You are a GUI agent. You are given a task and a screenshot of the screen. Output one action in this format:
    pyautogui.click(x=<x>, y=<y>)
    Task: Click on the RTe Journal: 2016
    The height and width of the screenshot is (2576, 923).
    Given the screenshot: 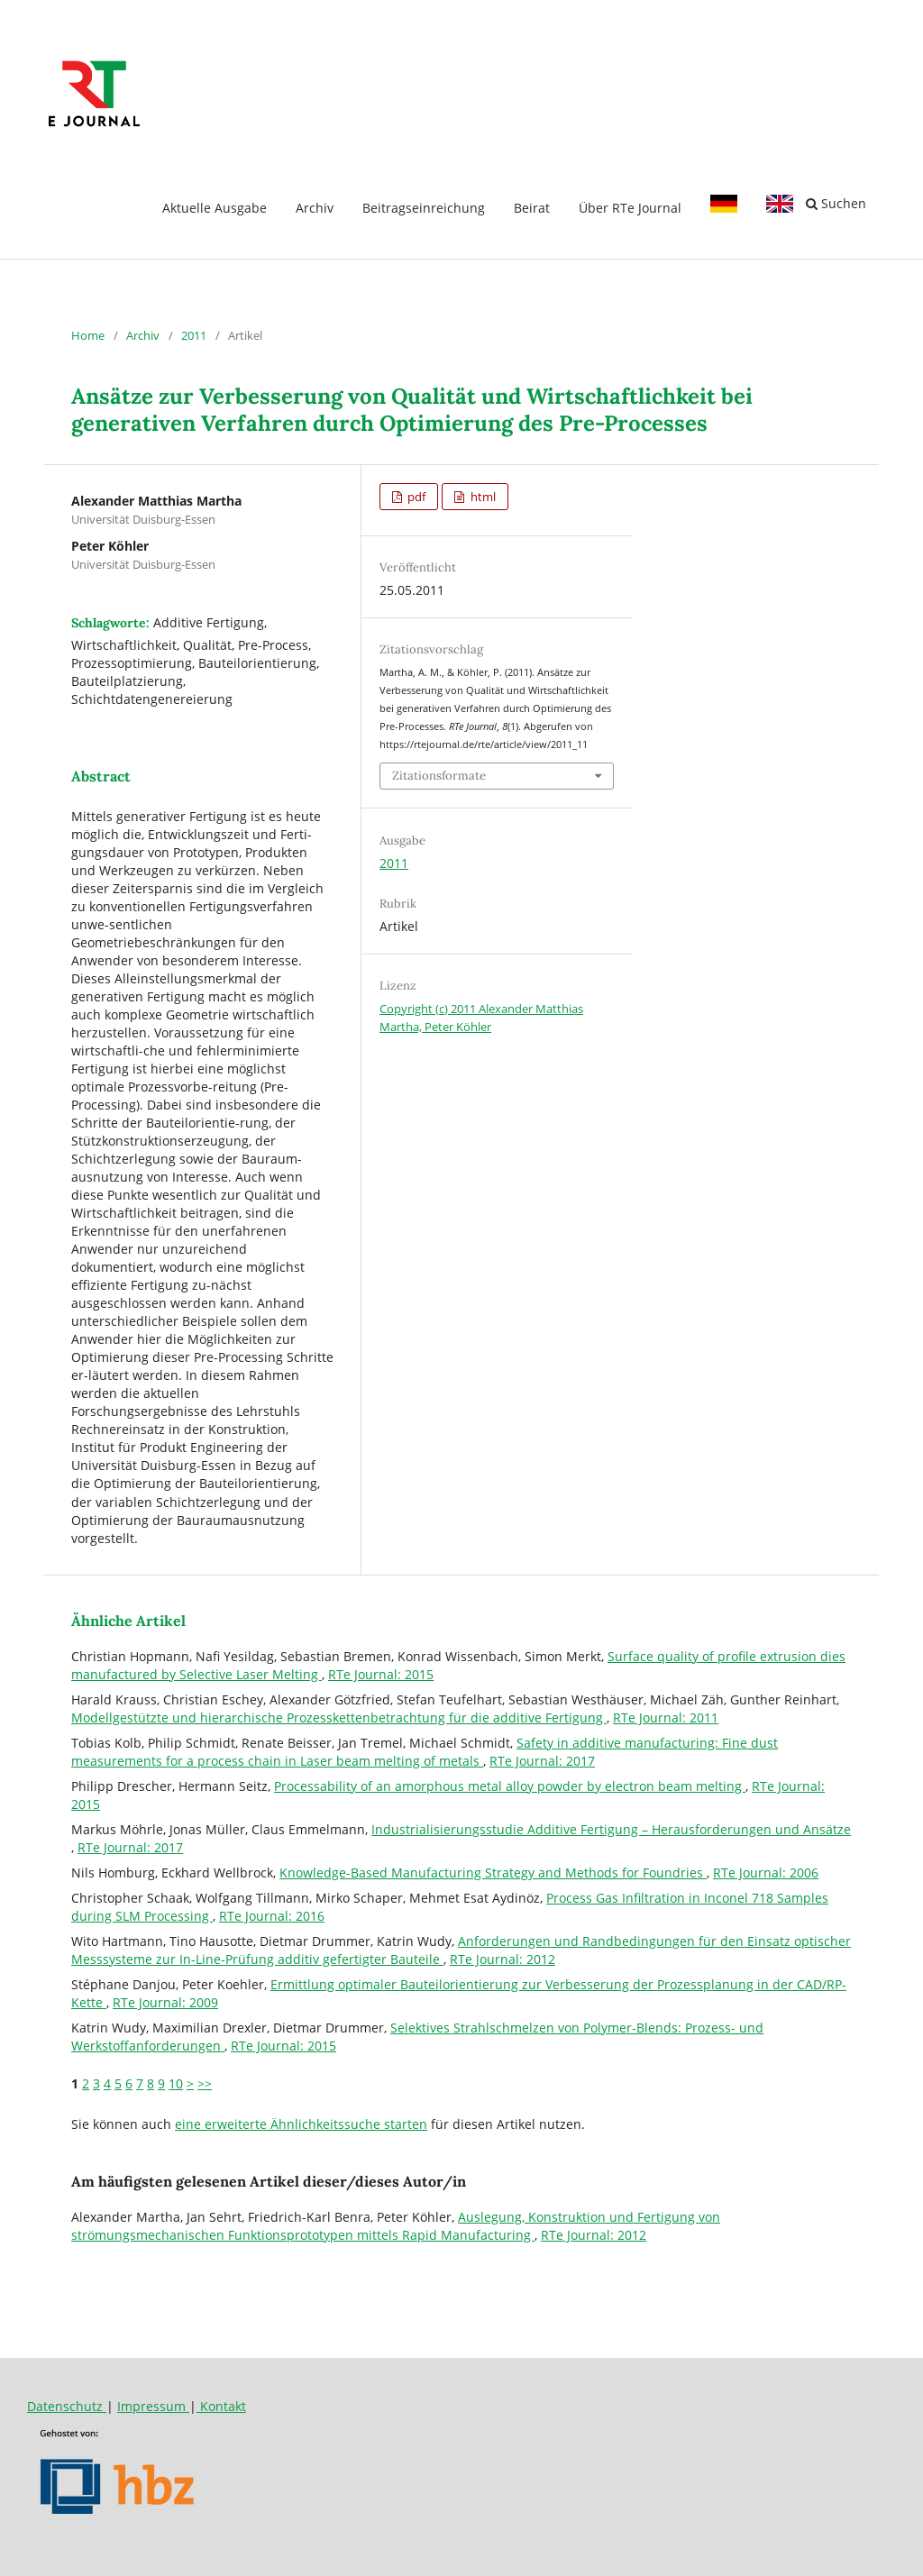 What is the action you would take?
    pyautogui.click(x=271, y=1915)
    